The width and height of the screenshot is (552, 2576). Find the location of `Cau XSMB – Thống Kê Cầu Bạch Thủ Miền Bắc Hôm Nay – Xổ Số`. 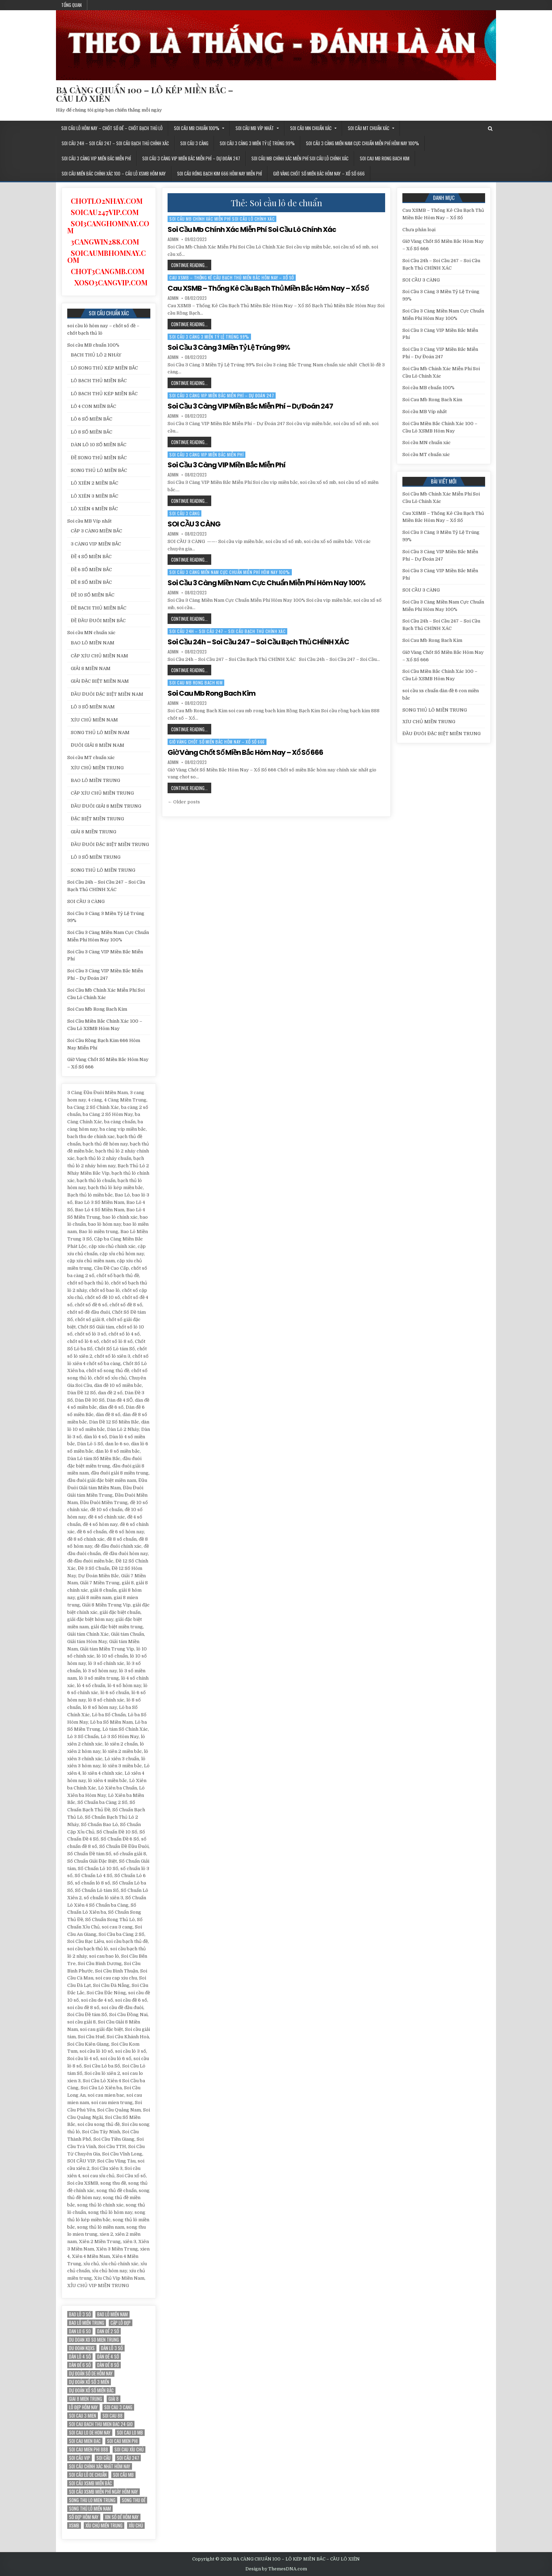

Cau XSMB – Thống Kê Cầu Bạch Thủ Miền Bắc Hôm Nay – Xổ Số is located at coordinates (231, 277).